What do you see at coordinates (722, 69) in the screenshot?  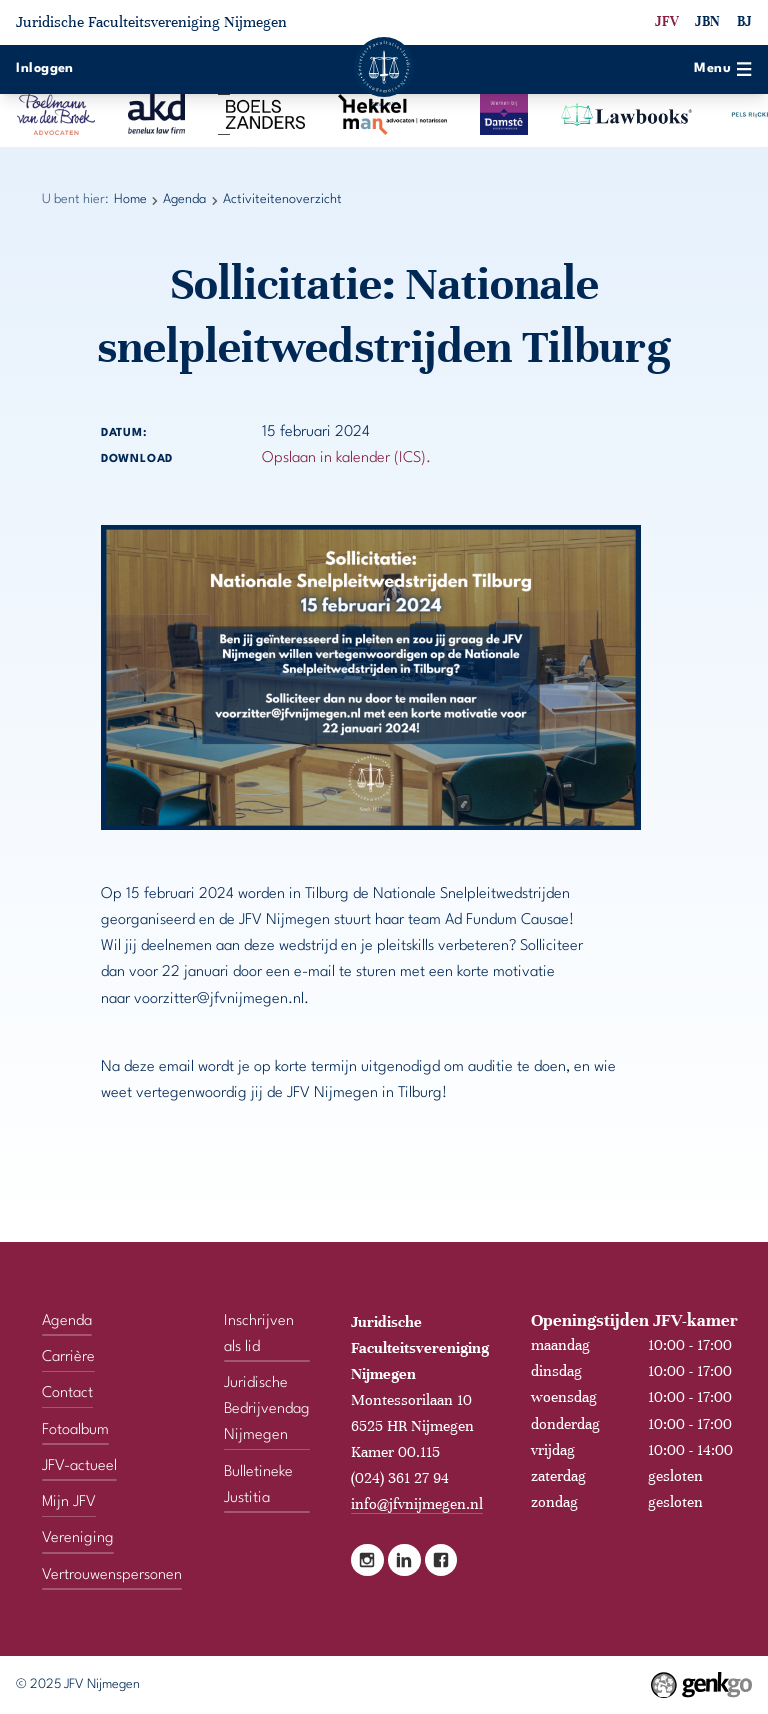 I see `Menu` at bounding box center [722, 69].